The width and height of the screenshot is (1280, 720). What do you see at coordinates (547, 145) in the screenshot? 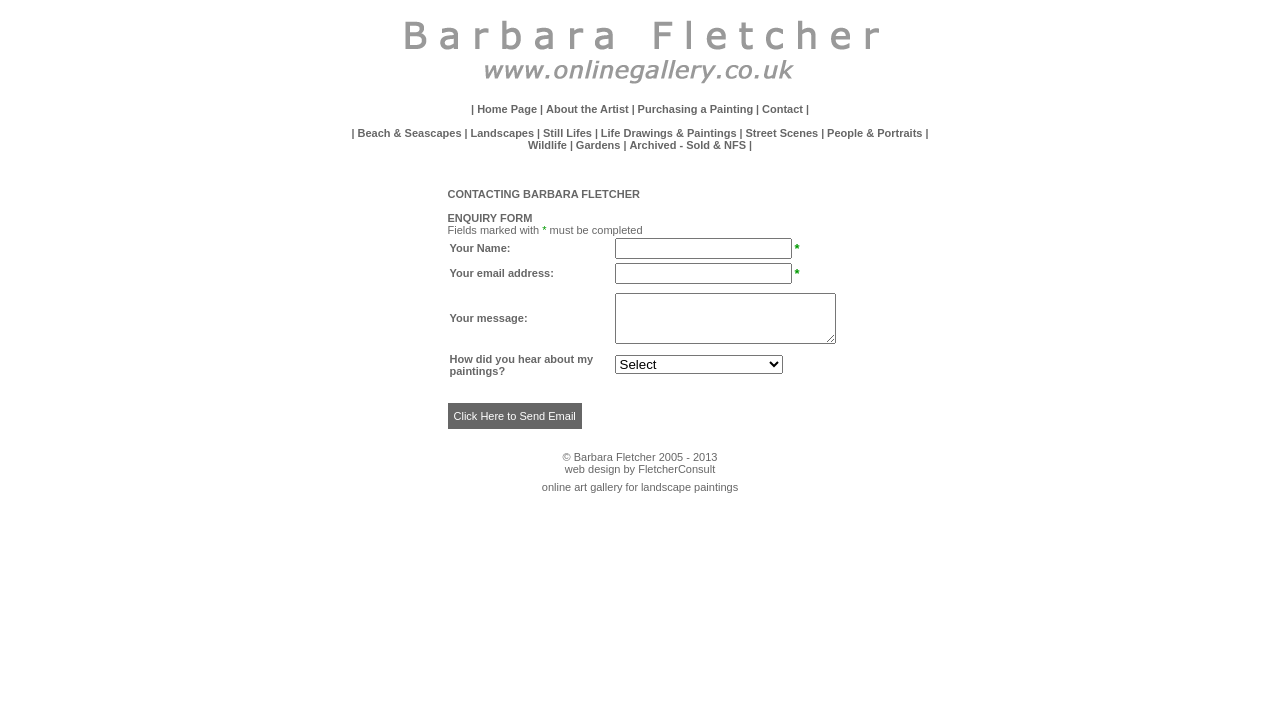
I see `Wildlife` at bounding box center [547, 145].